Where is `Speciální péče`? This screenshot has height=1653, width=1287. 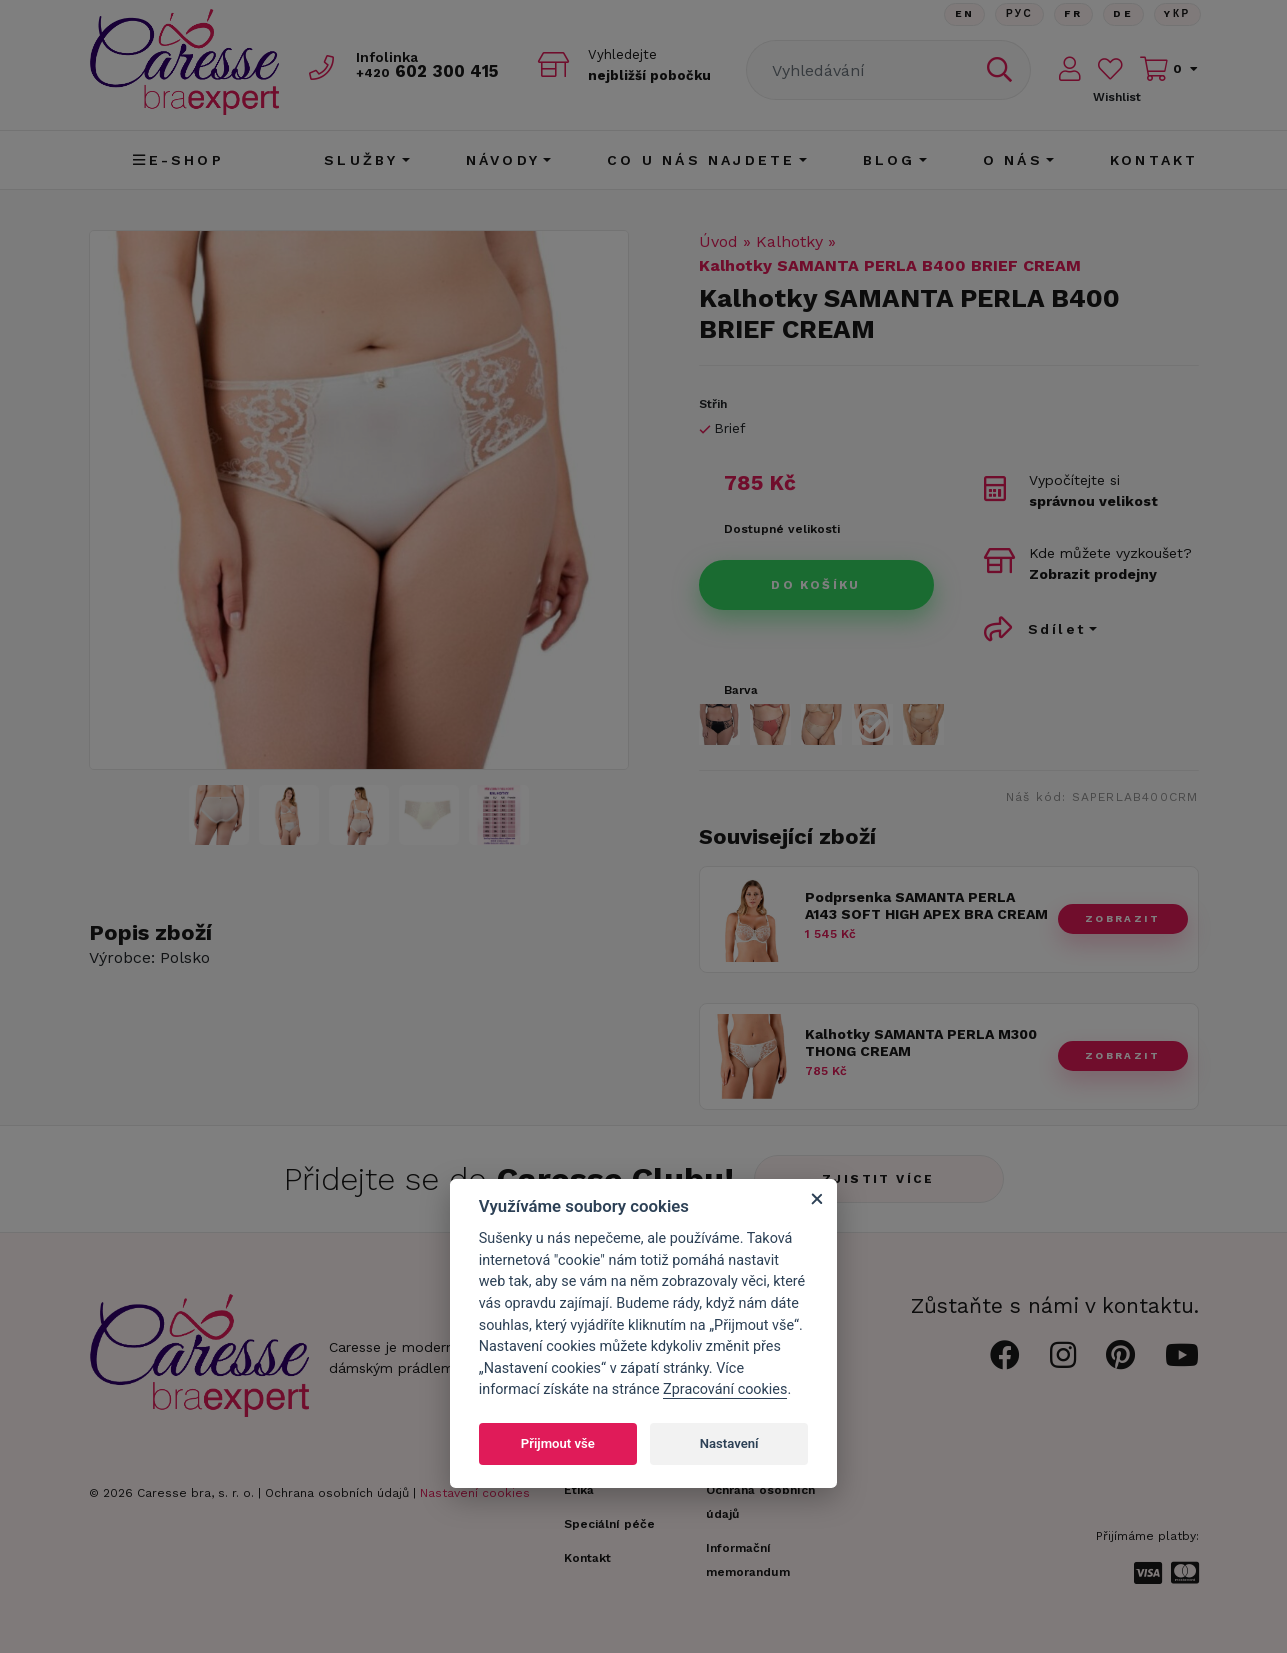 Speciální péče is located at coordinates (609, 1524).